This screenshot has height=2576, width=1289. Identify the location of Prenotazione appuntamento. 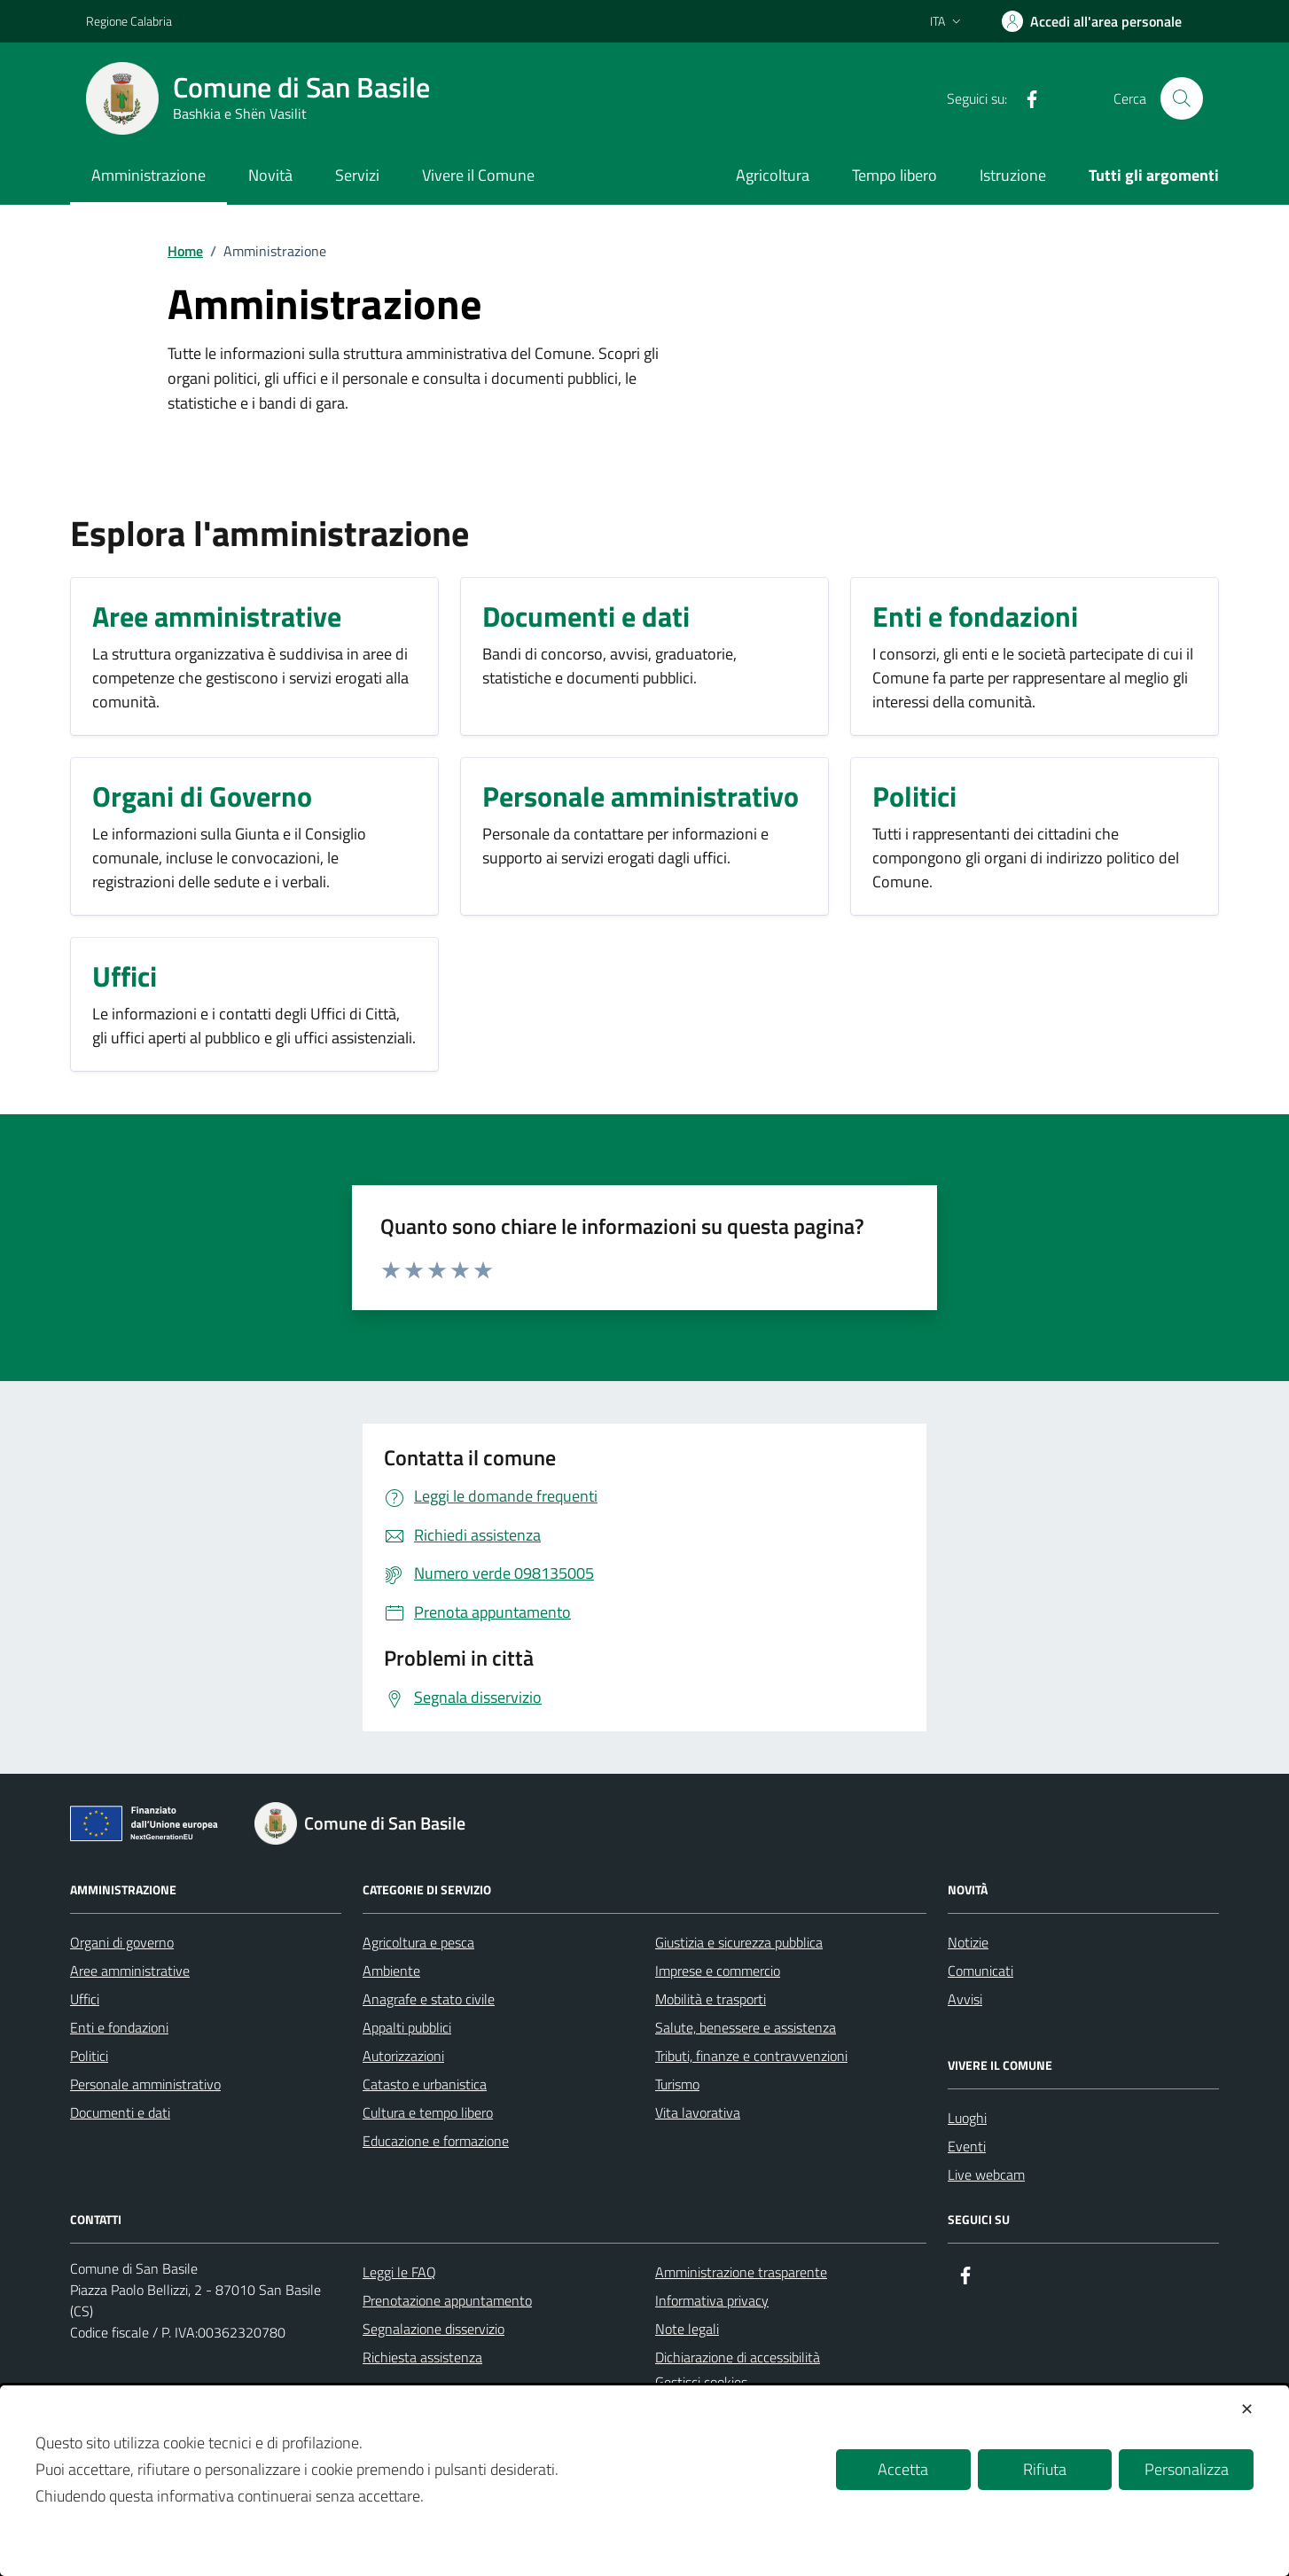
(447, 2300).